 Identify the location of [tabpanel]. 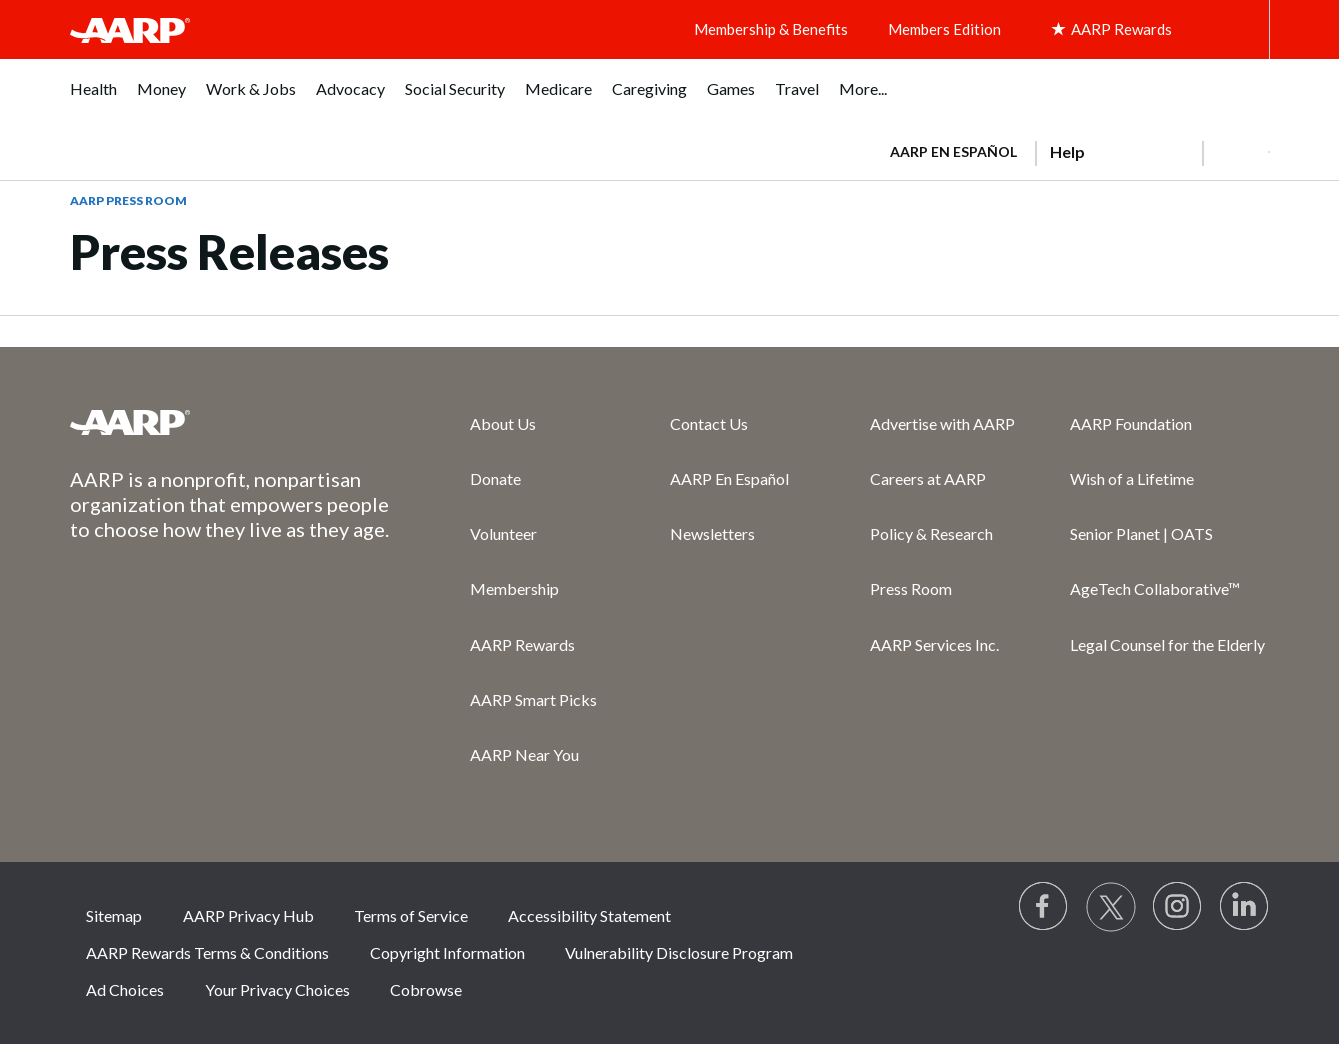
(1071, 150).